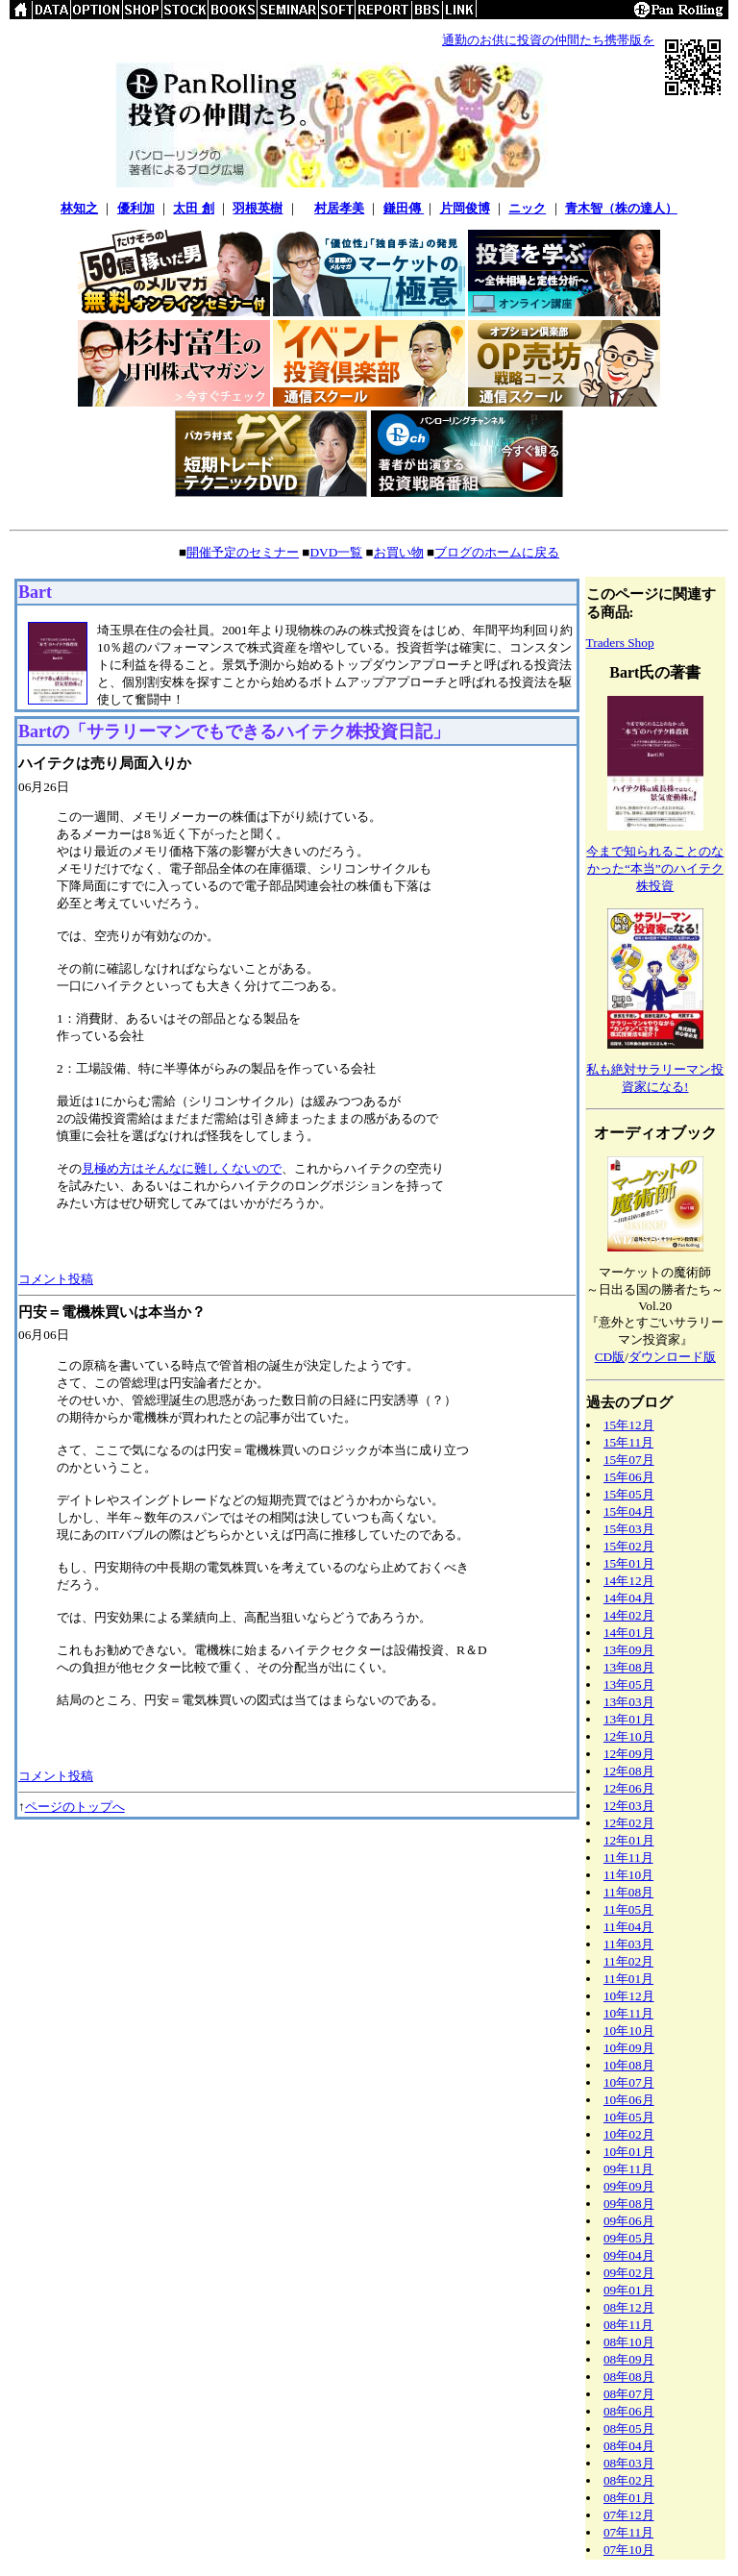 This screenshot has width=738, height=2576. Describe the element at coordinates (628, 1909) in the screenshot. I see `11年05月` at that location.